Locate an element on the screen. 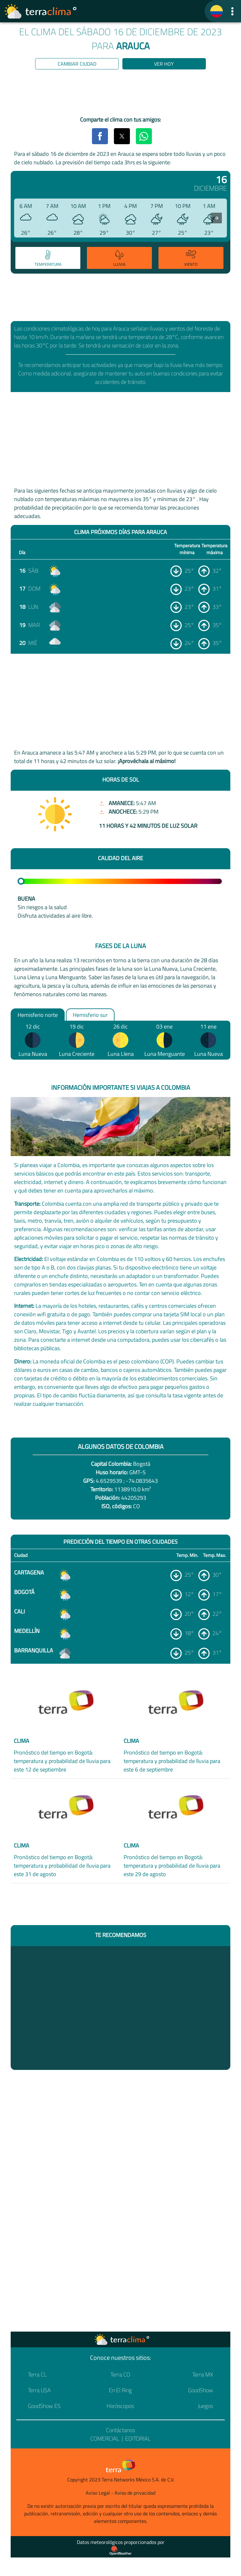 This screenshot has width=241, height=2576. [Proveedor de datos meteorológicos] is located at coordinates (120, 2550).